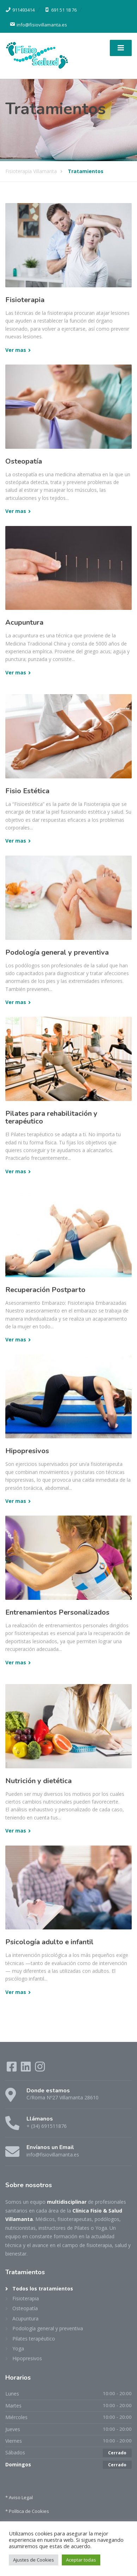  Describe the element at coordinates (81, 2560) in the screenshot. I see `Aceptar todas [button]` at that location.